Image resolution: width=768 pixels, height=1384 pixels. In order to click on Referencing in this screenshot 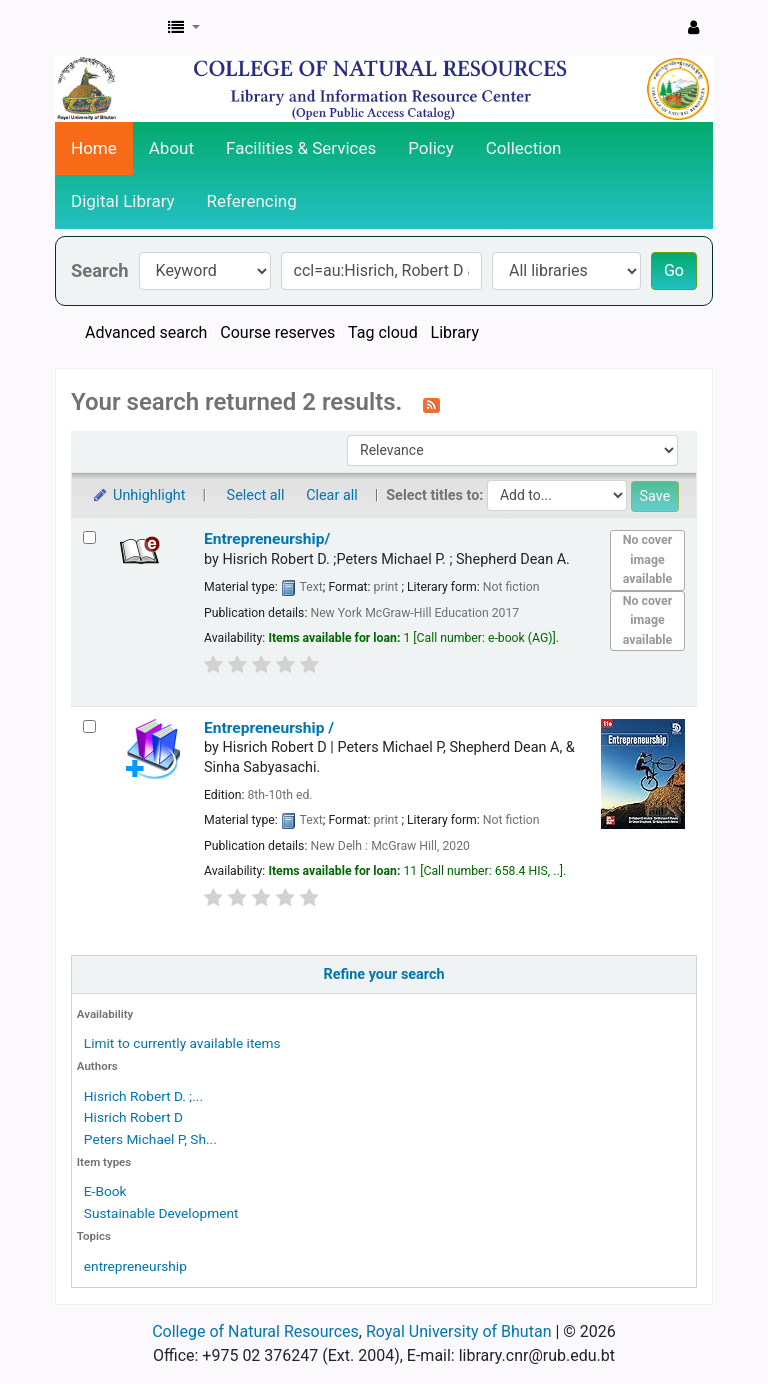, I will do `click(252, 201)`.